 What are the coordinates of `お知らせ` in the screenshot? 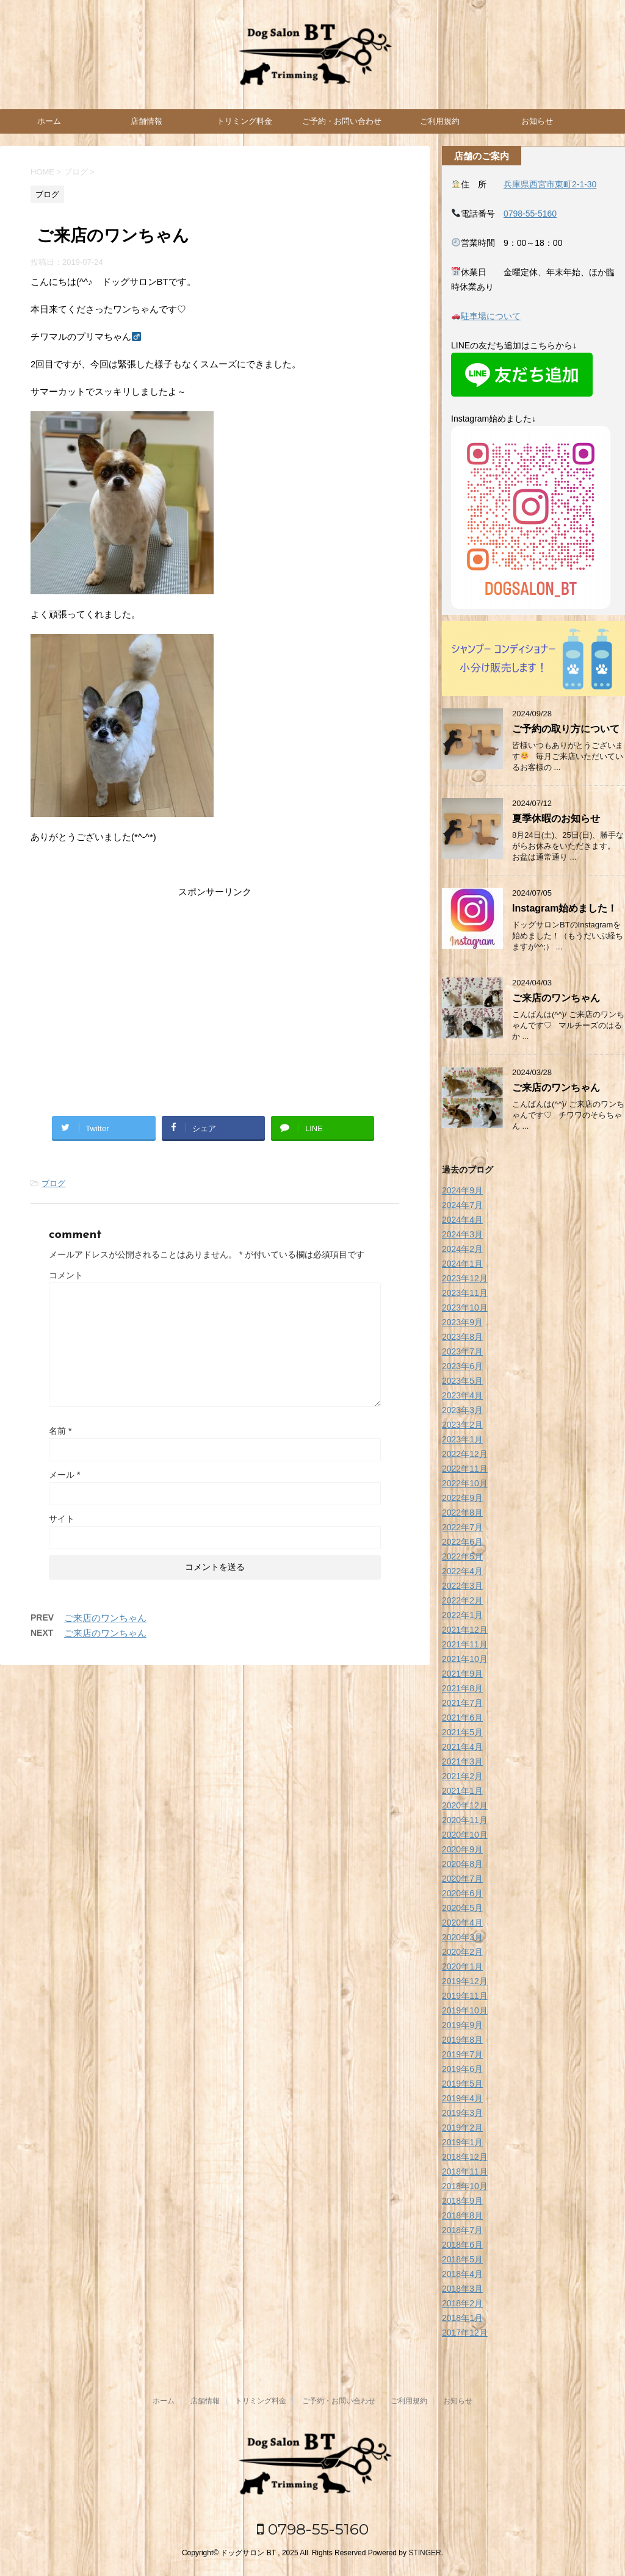 It's located at (537, 121).